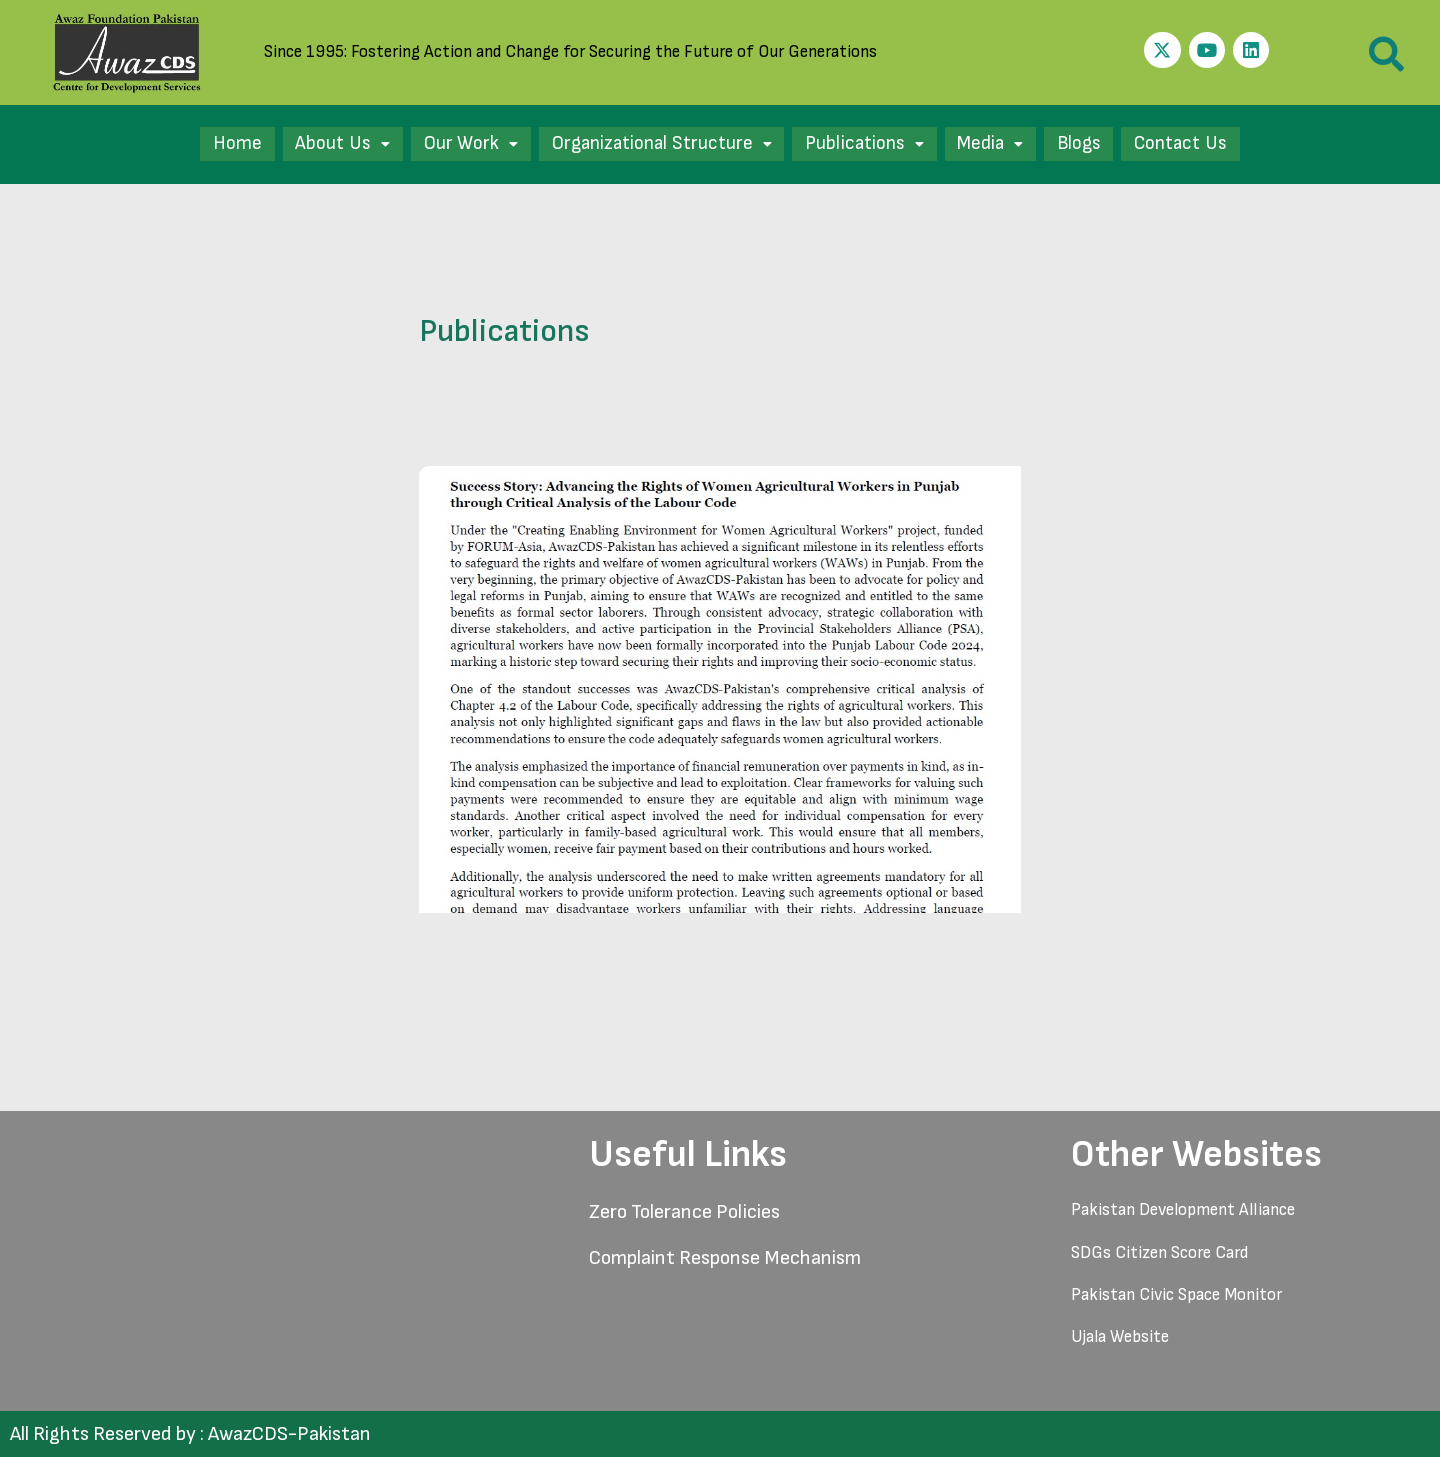 This screenshot has height=1457, width=1440. Describe the element at coordinates (325, 144) in the screenshot. I see `About Us` at that location.